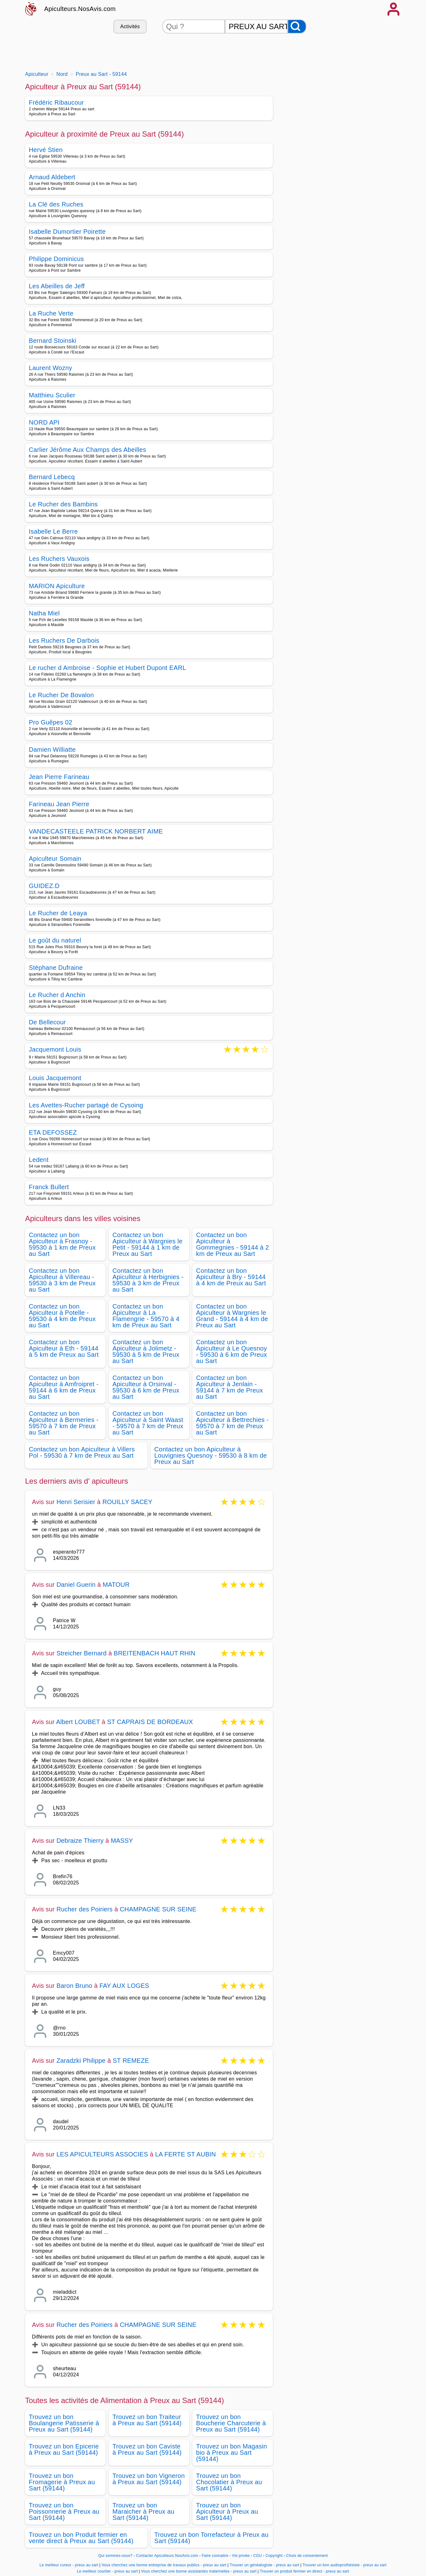  Describe the element at coordinates (231, 1351) in the screenshot. I see `Contactez un bon Apiculteur à Le Quesnoy - 59530 à 6 km de Preux au Sart` at that location.